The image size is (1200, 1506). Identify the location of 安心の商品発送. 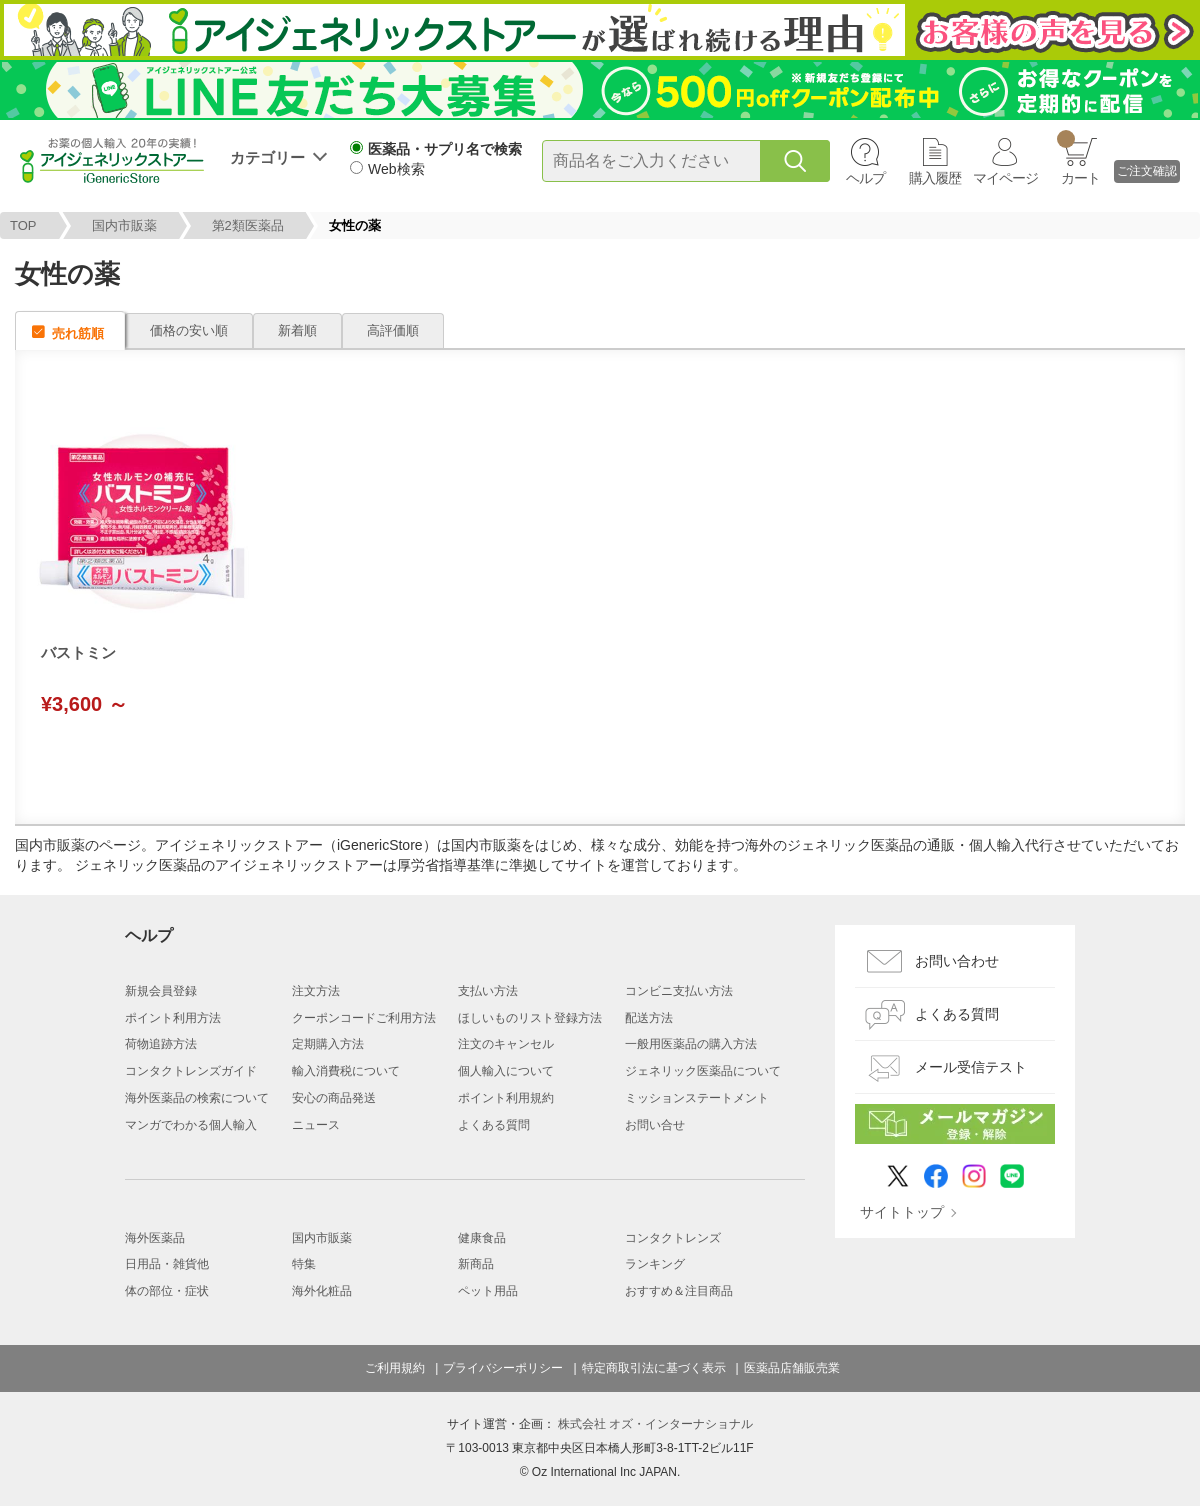
(334, 1098).